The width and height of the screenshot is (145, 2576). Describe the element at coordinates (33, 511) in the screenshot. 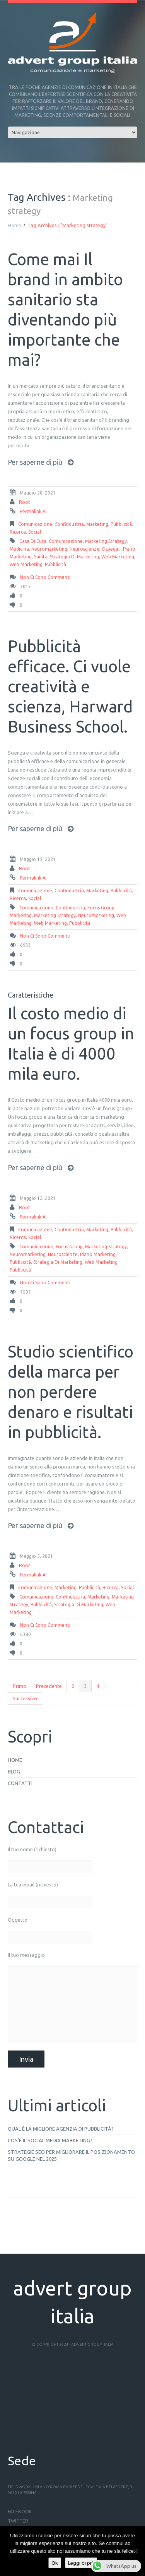

I see `Permalink a:` at that location.